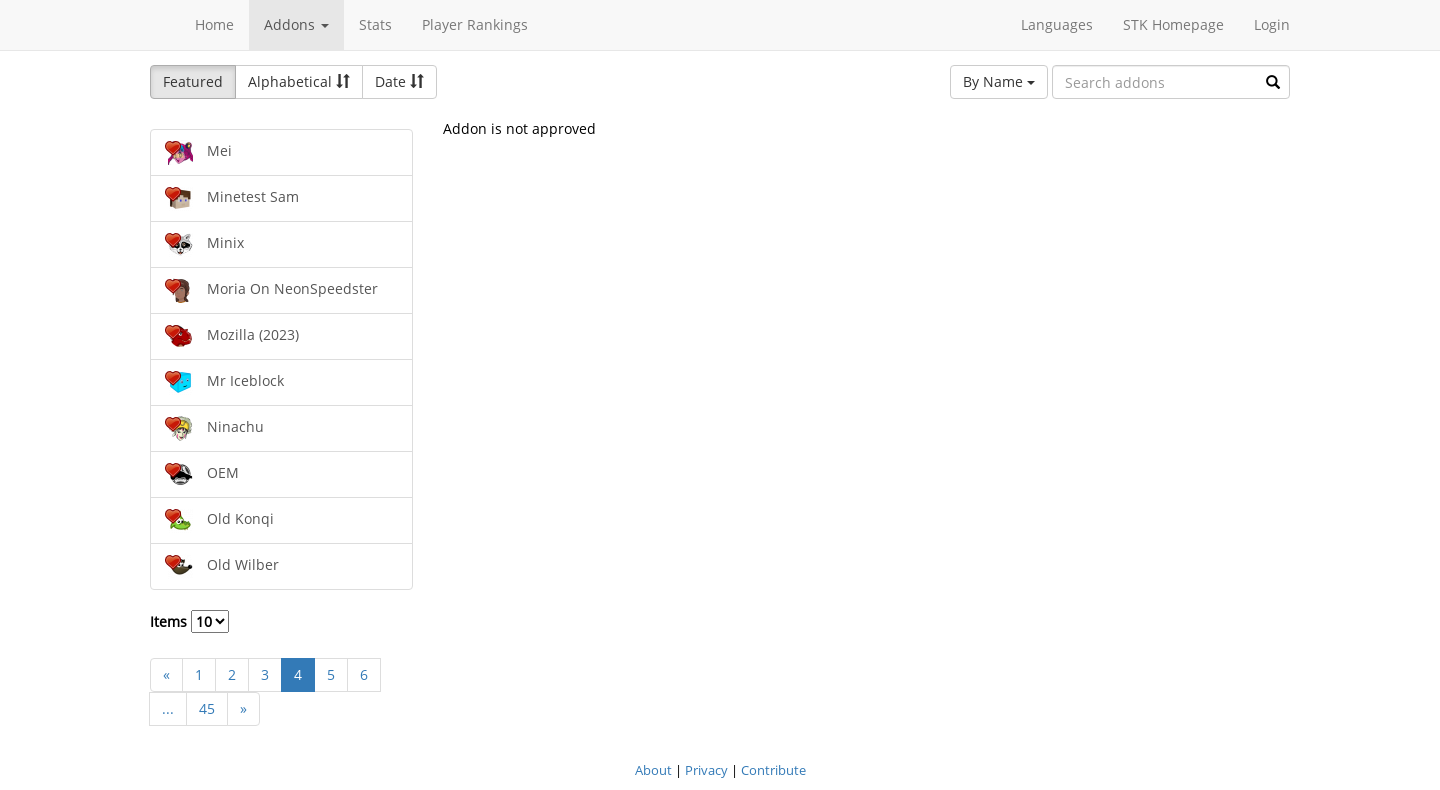 This screenshot has width=1440, height=790. Describe the element at coordinates (706, 770) in the screenshot. I see `Privacy` at that location.